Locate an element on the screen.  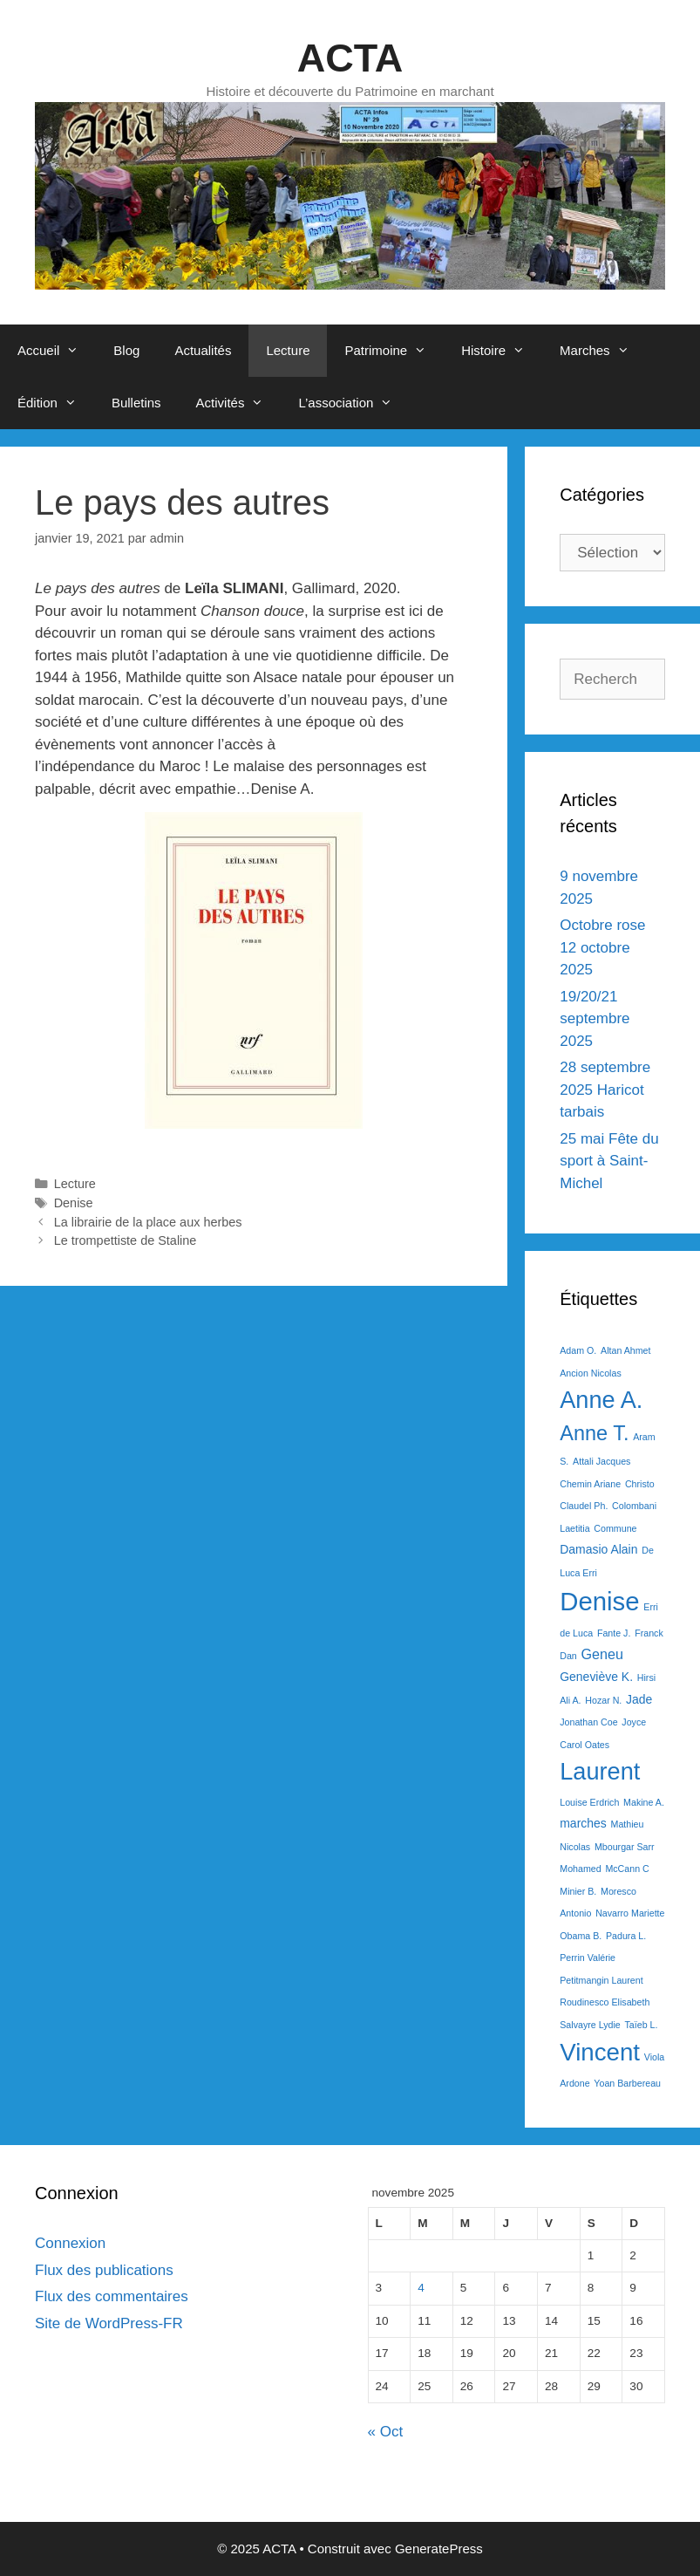
Octobre rose 12 octobre 2025 is located at coordinates (602, 947).